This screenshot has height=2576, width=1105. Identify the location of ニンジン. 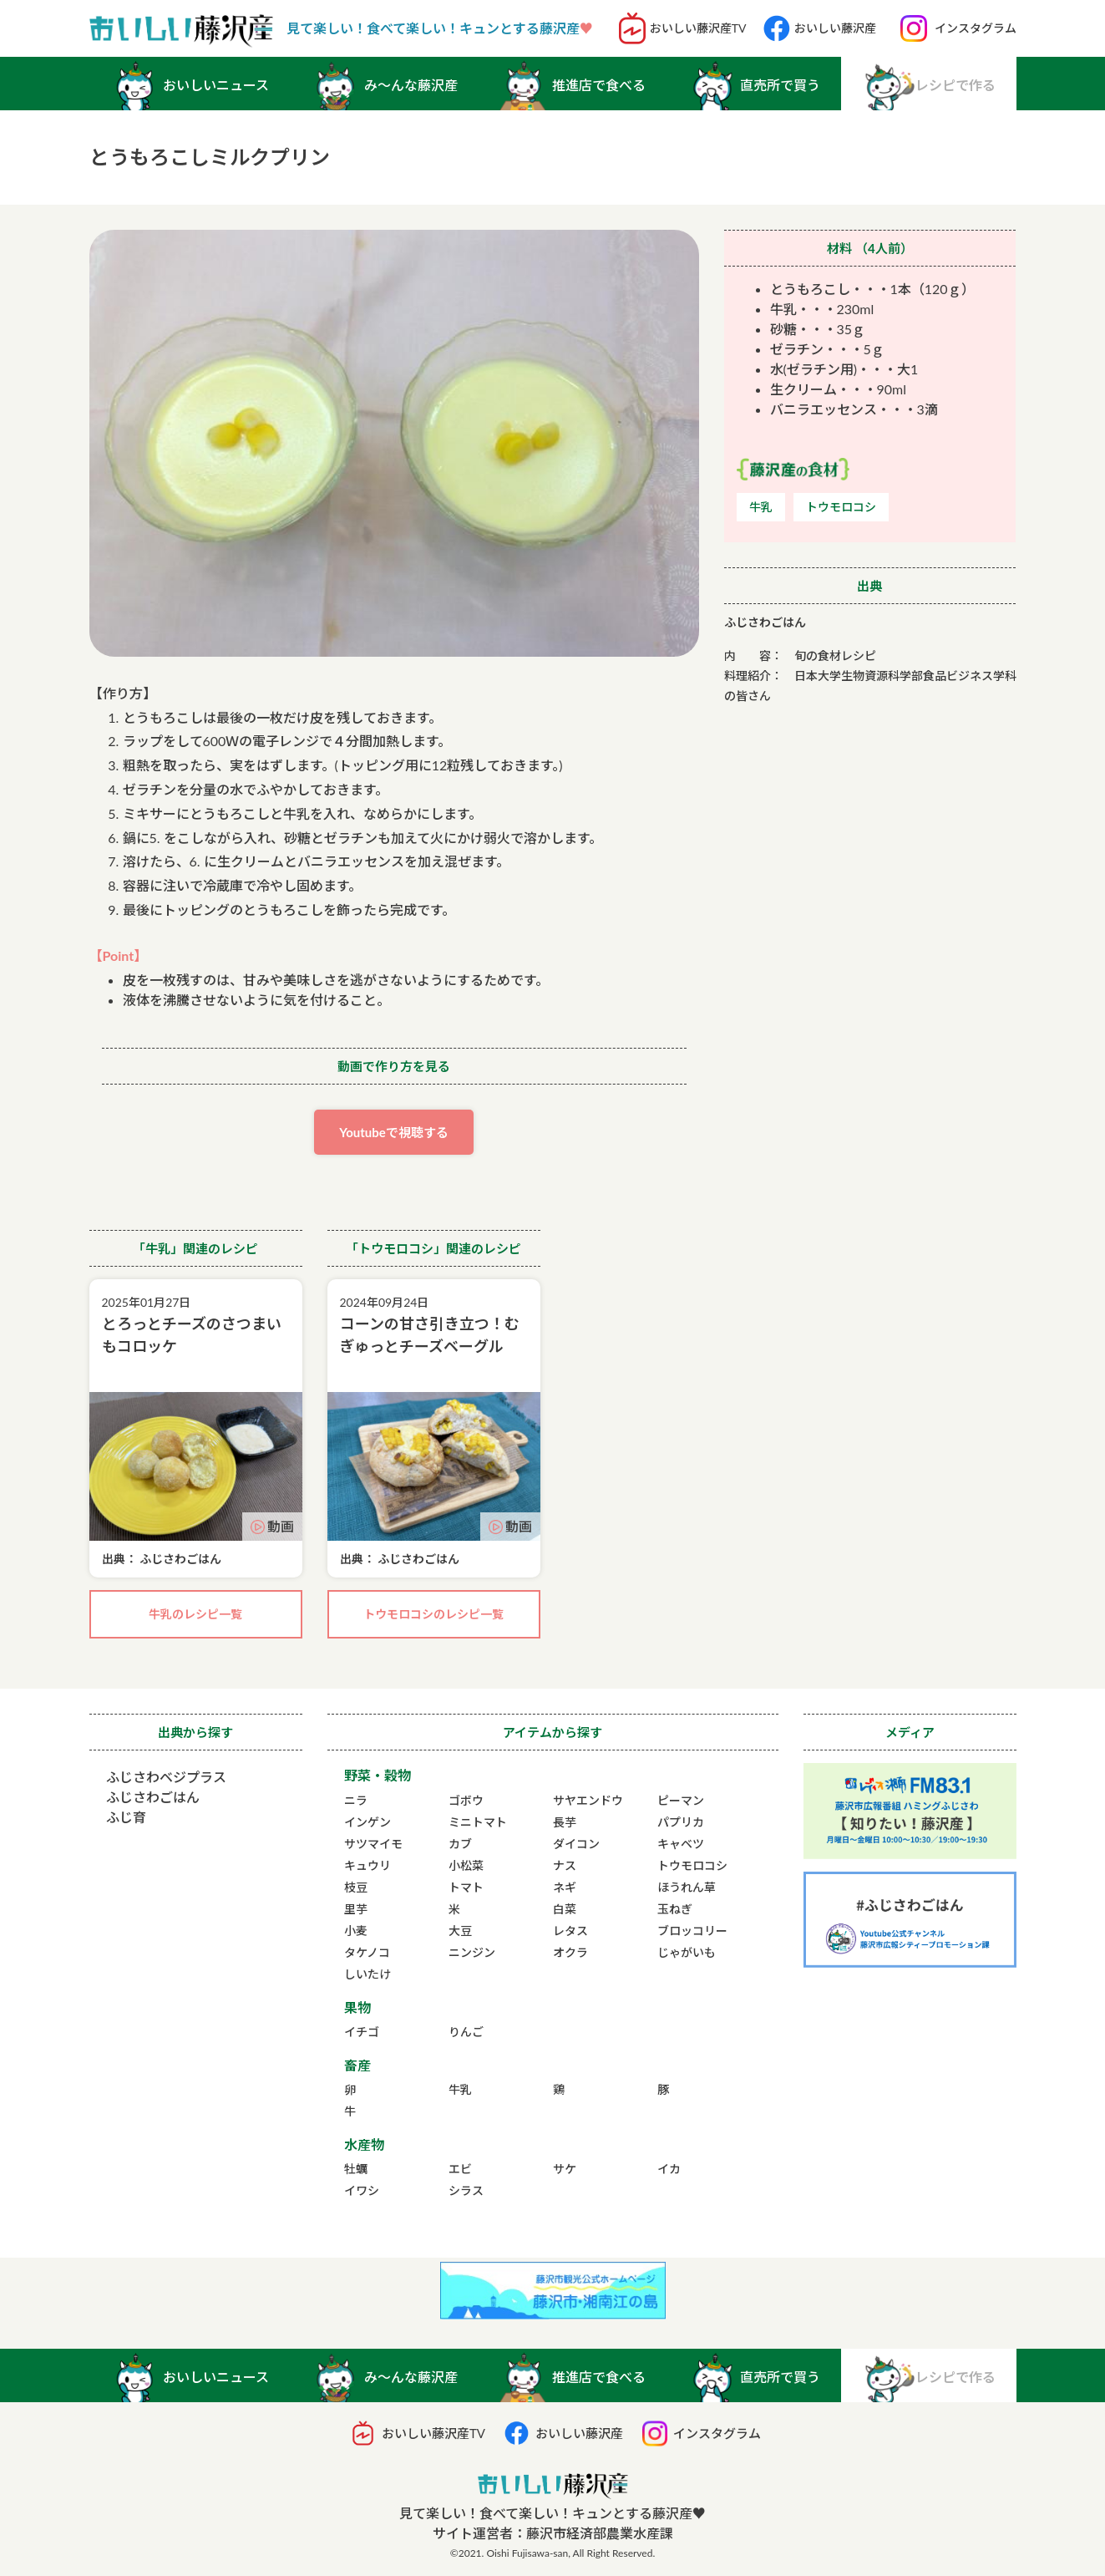
(472, 1952).